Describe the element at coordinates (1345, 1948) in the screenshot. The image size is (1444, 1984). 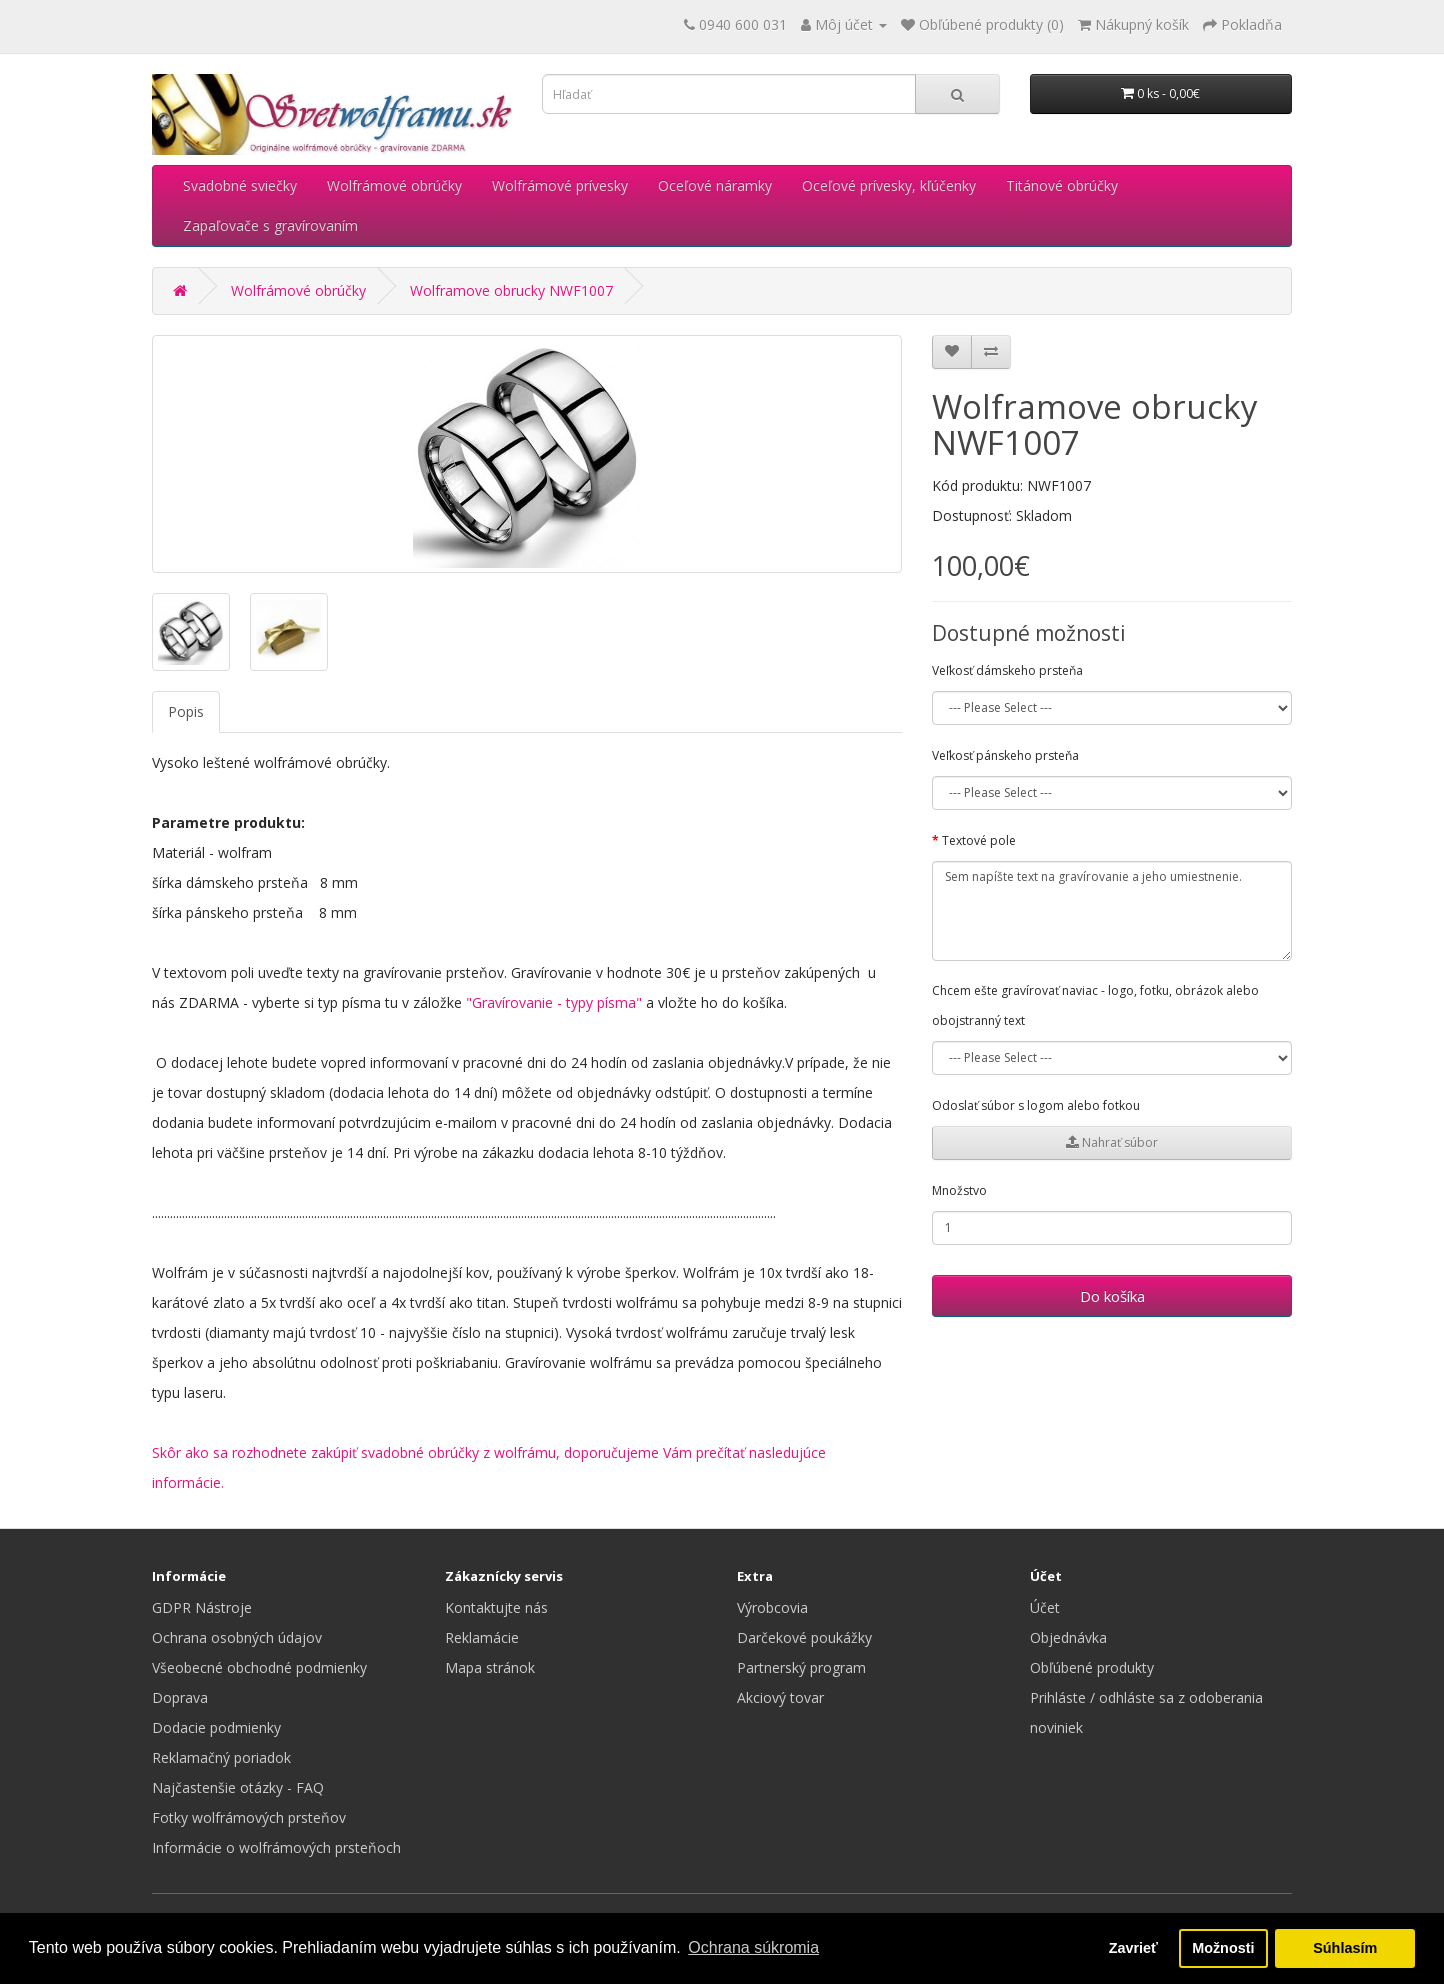
I see `Súhlasím [button]` at that location.